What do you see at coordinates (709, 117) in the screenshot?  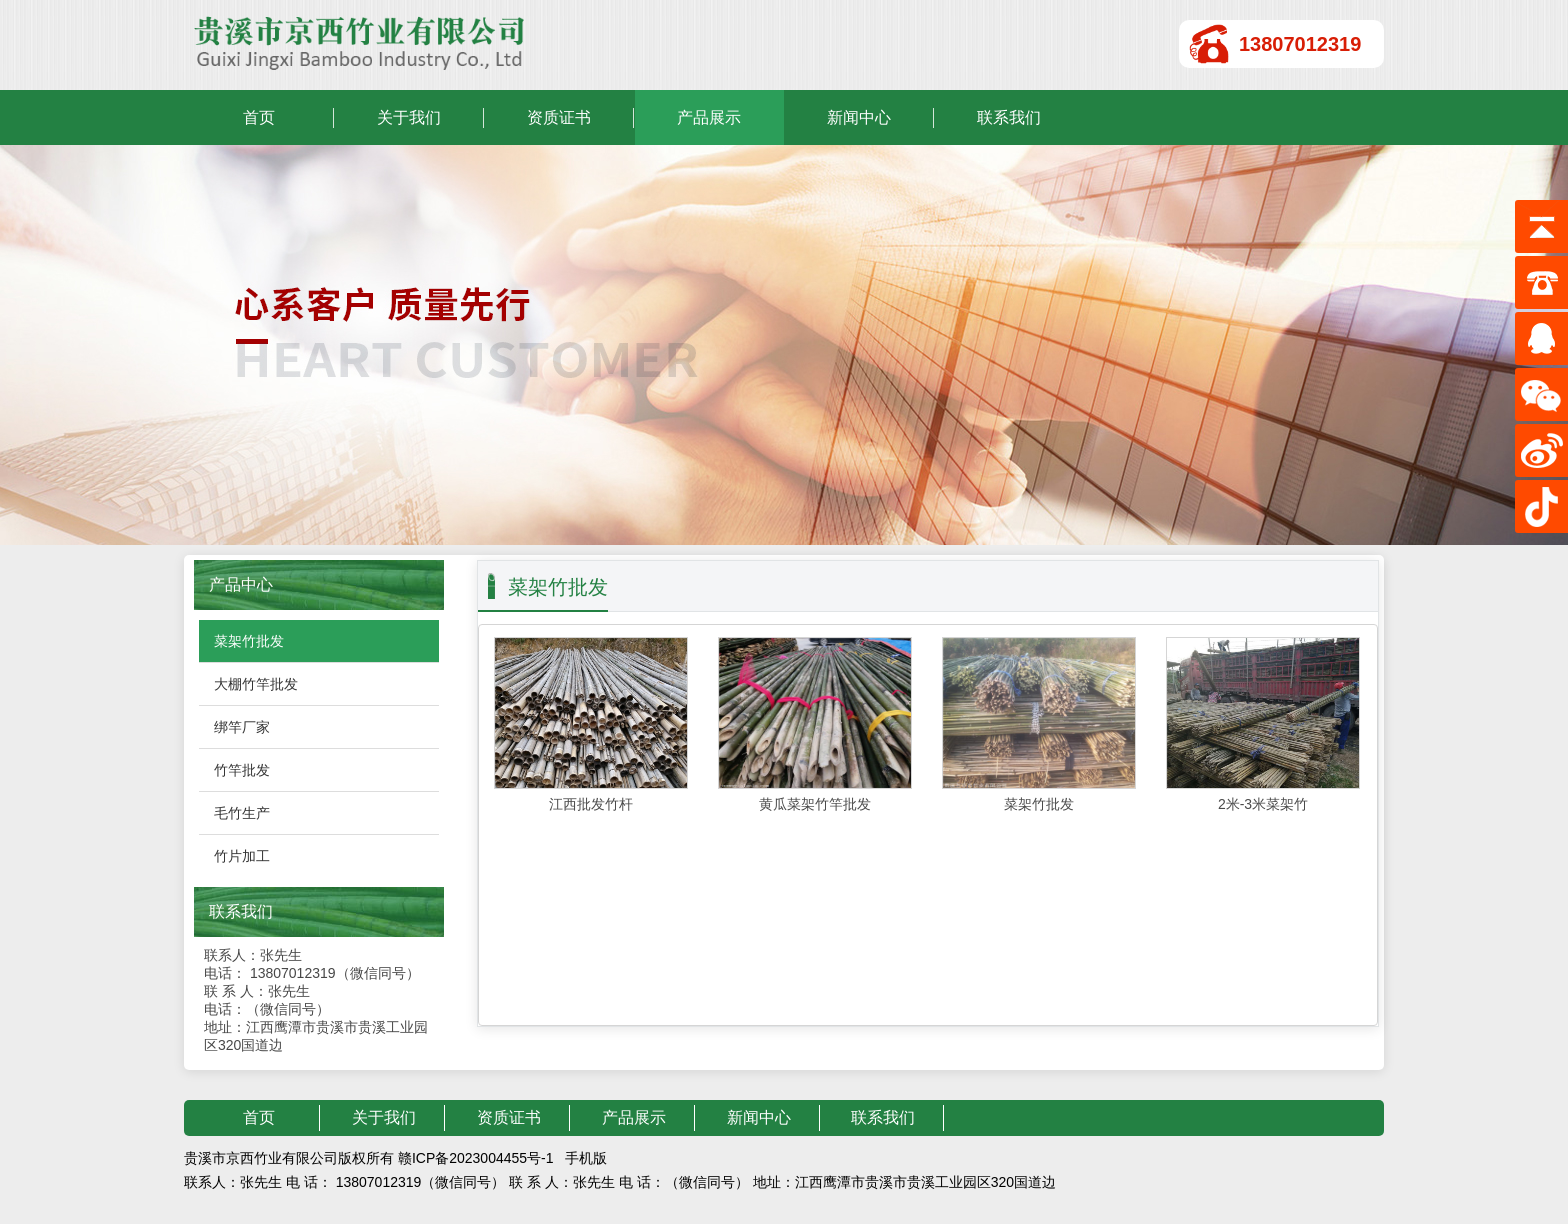 I see `产品展示` at bounding box center [709, 117].